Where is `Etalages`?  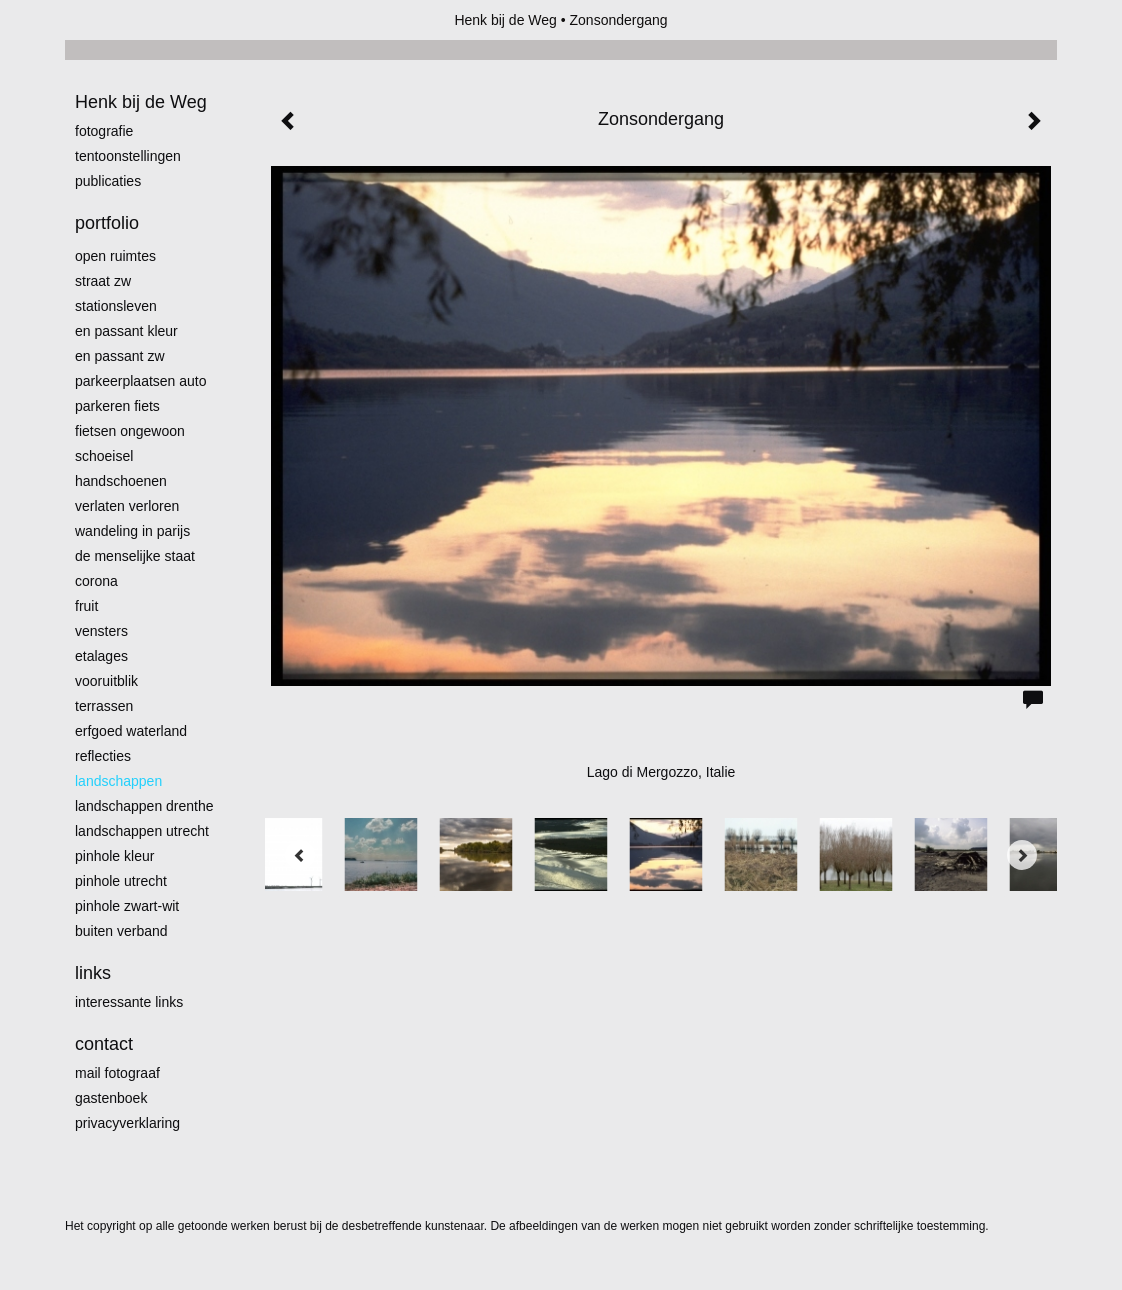 Etalages is located at coordinates (101, 656).